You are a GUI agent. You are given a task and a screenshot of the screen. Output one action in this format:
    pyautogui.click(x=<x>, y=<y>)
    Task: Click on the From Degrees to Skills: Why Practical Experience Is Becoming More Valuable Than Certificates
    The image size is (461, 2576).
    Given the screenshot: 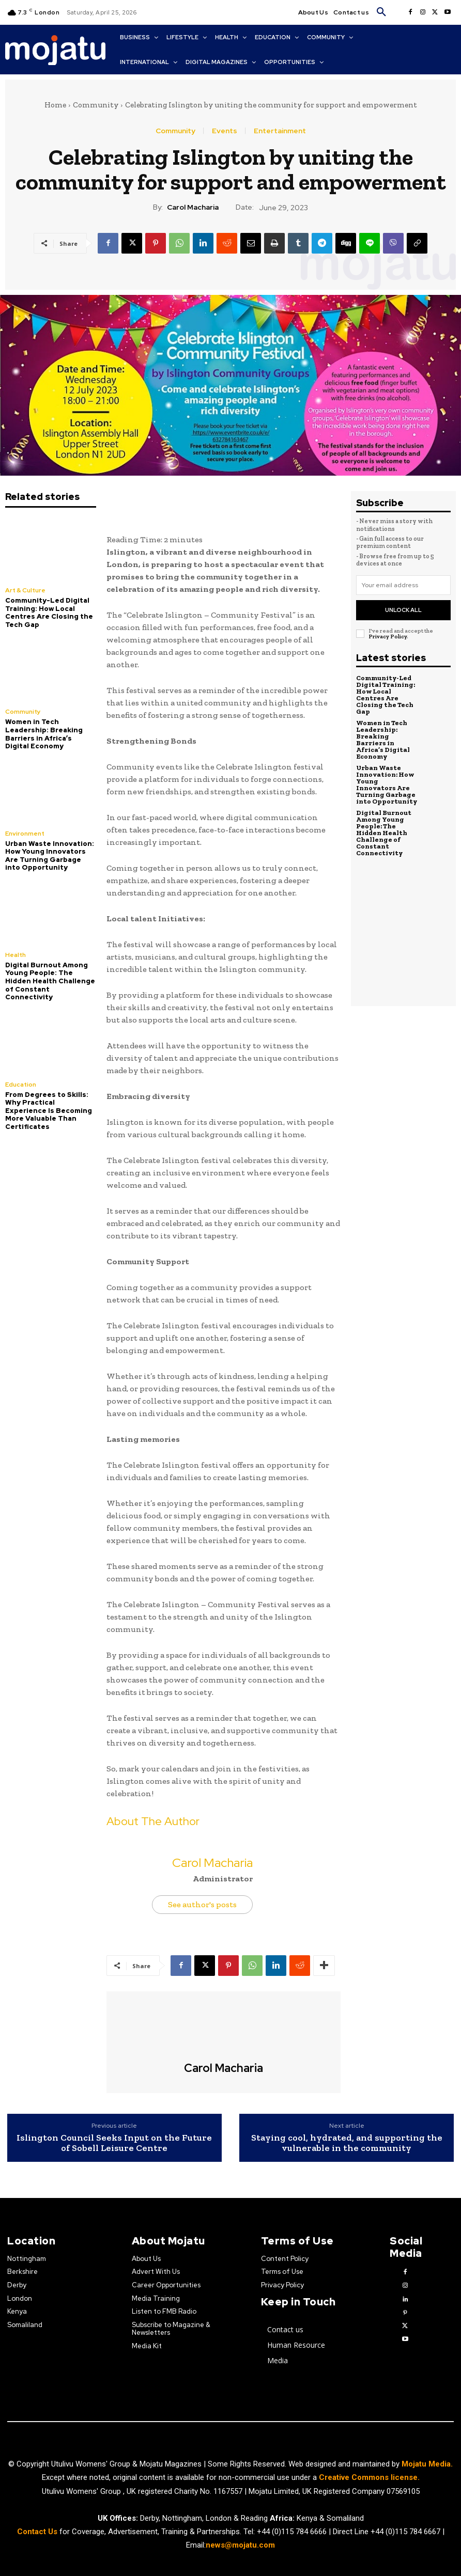 What is the action you would take?
    pyautogui.click(x=48, y=1110)
    